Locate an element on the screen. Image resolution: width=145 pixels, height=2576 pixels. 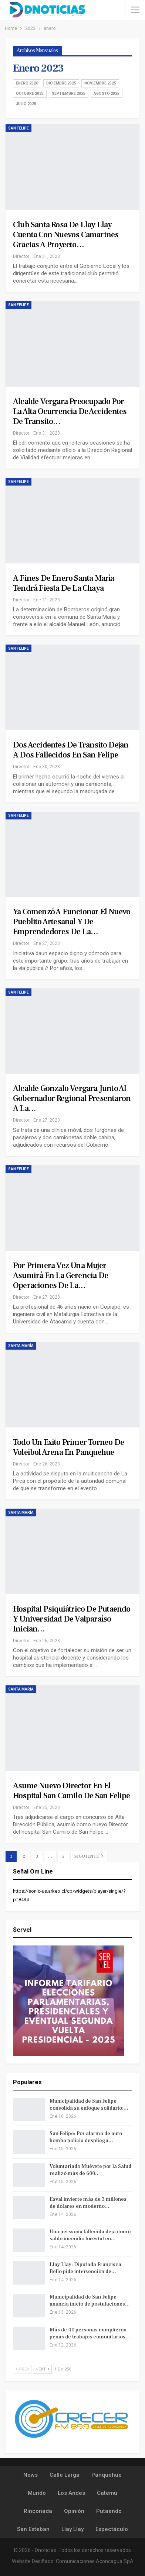
Dos accidentes de transito dejan a dos fallecidos en San Felipe is located at coordinates (70, 750).